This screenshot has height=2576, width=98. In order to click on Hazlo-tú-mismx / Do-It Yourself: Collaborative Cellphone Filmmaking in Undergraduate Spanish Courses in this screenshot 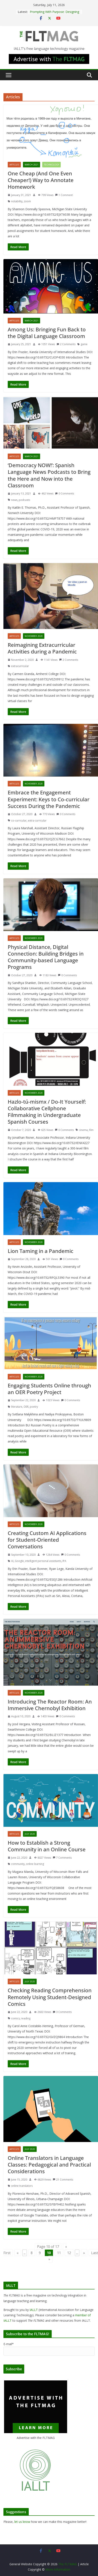, I will do `click(47, 1111)`.